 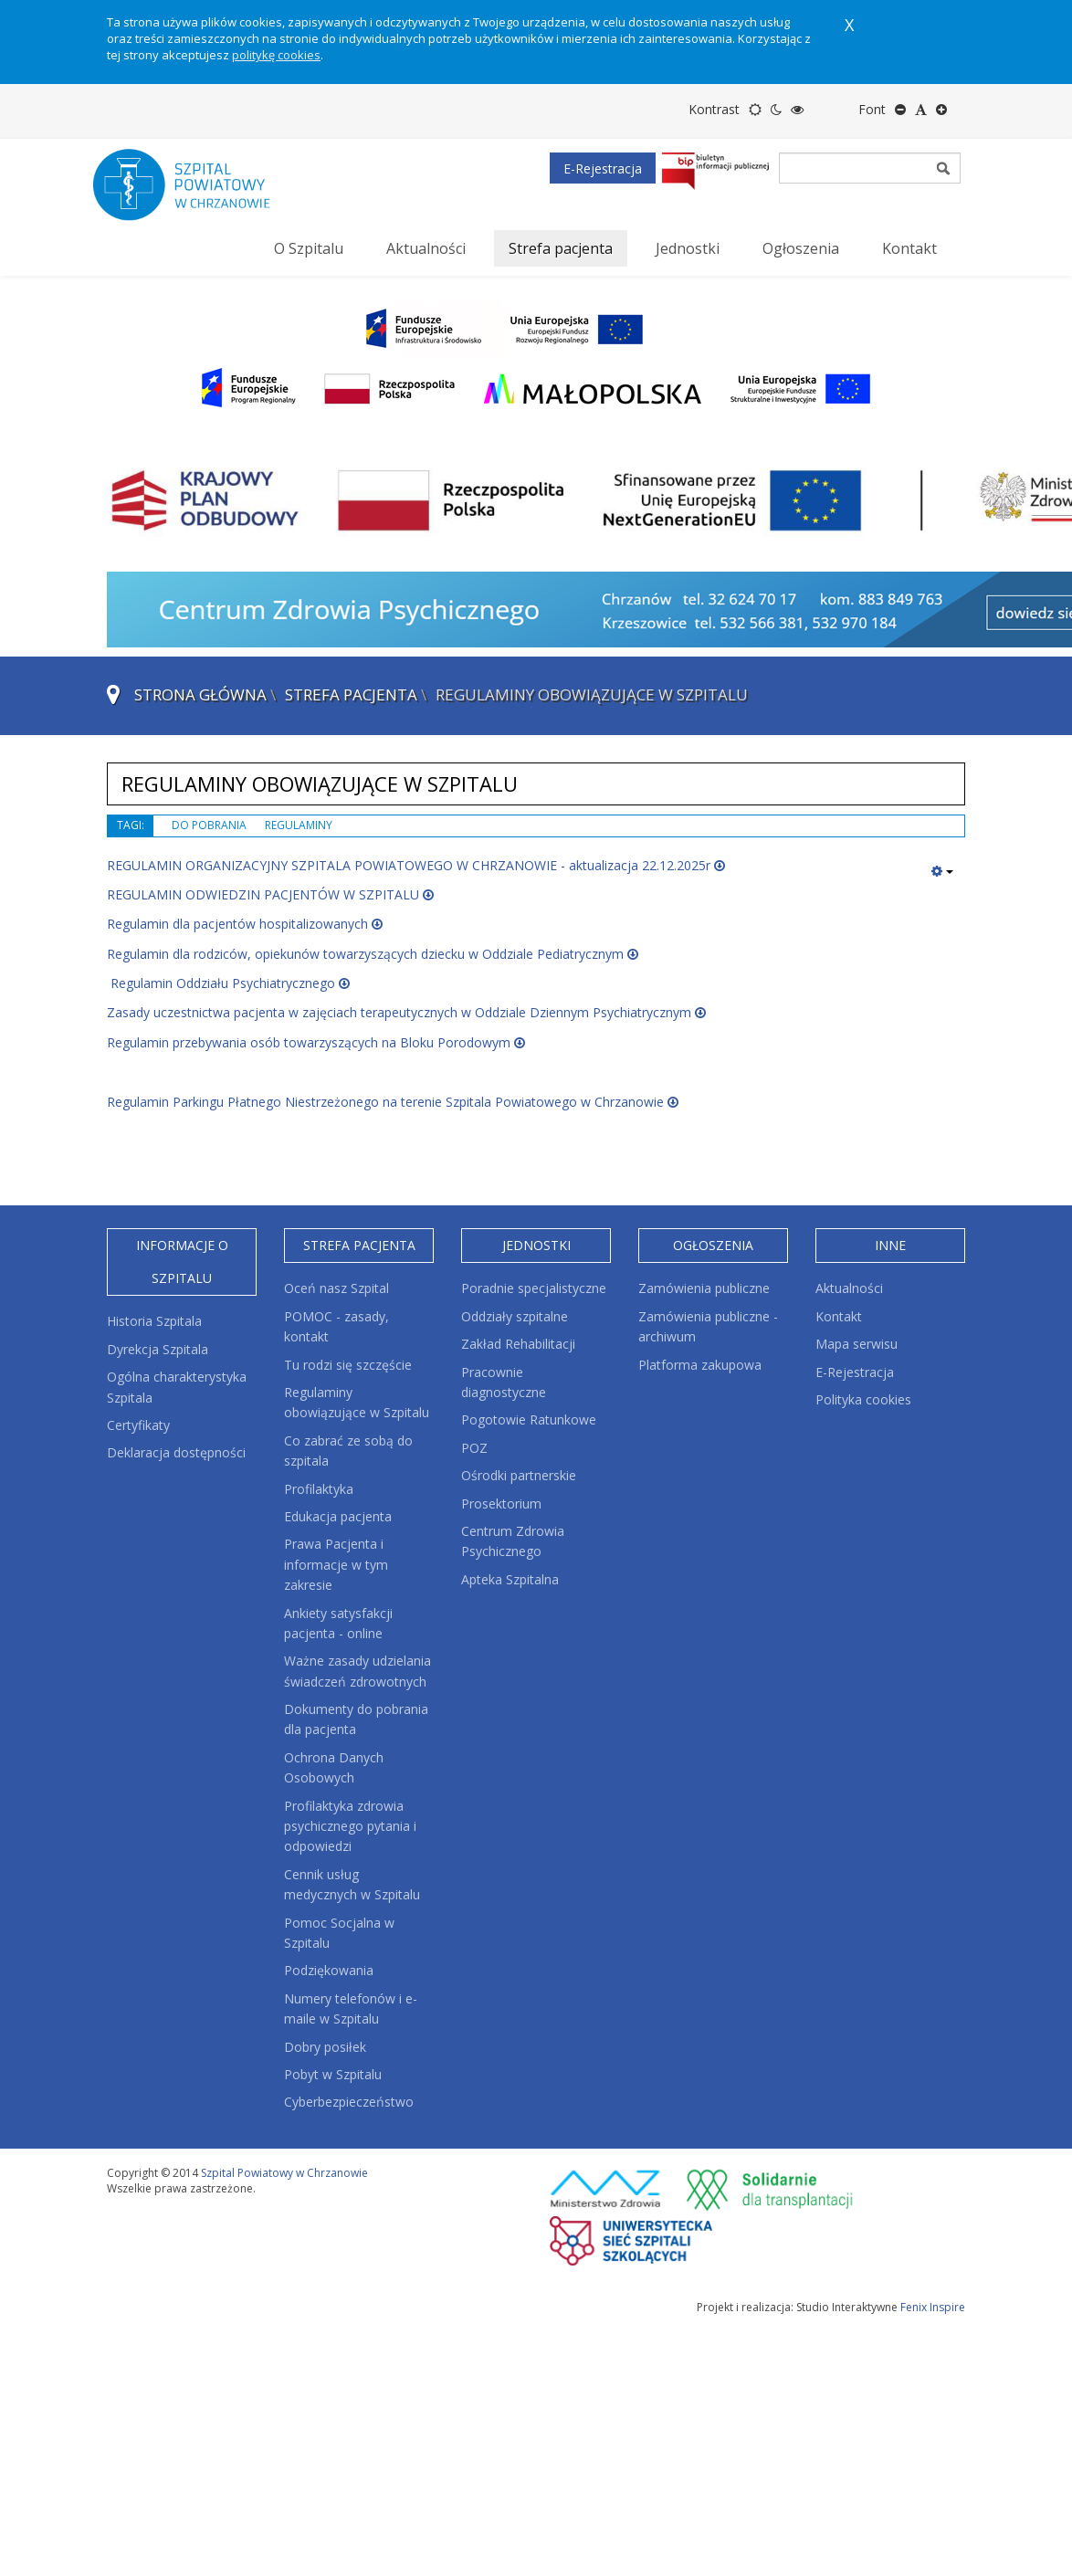 What do you see at coordinates (372, 953) in the screenshot?
I see `Regulamin dla rodziców, opiekunów towarzyszących dziecku w Oddziale Pediatrycznym` at bounding box center [372, 953].